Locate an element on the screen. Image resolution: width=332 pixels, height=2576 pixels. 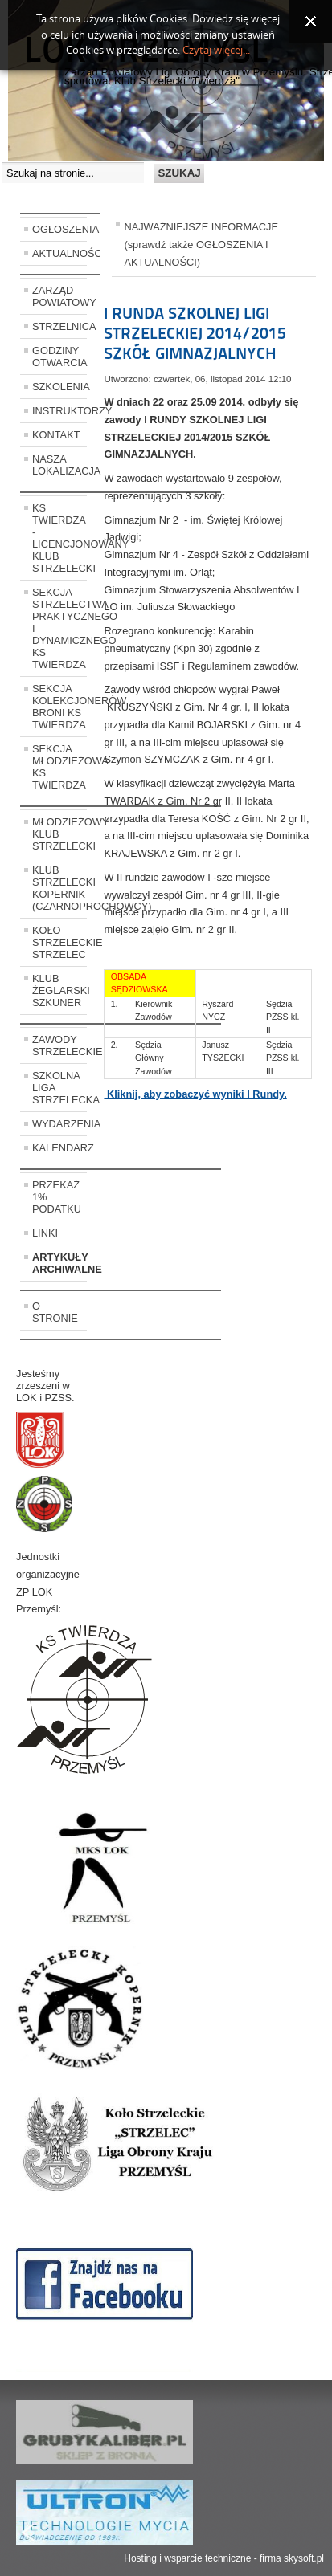
Czytaj więcej... is located at coordinates (216, 50).